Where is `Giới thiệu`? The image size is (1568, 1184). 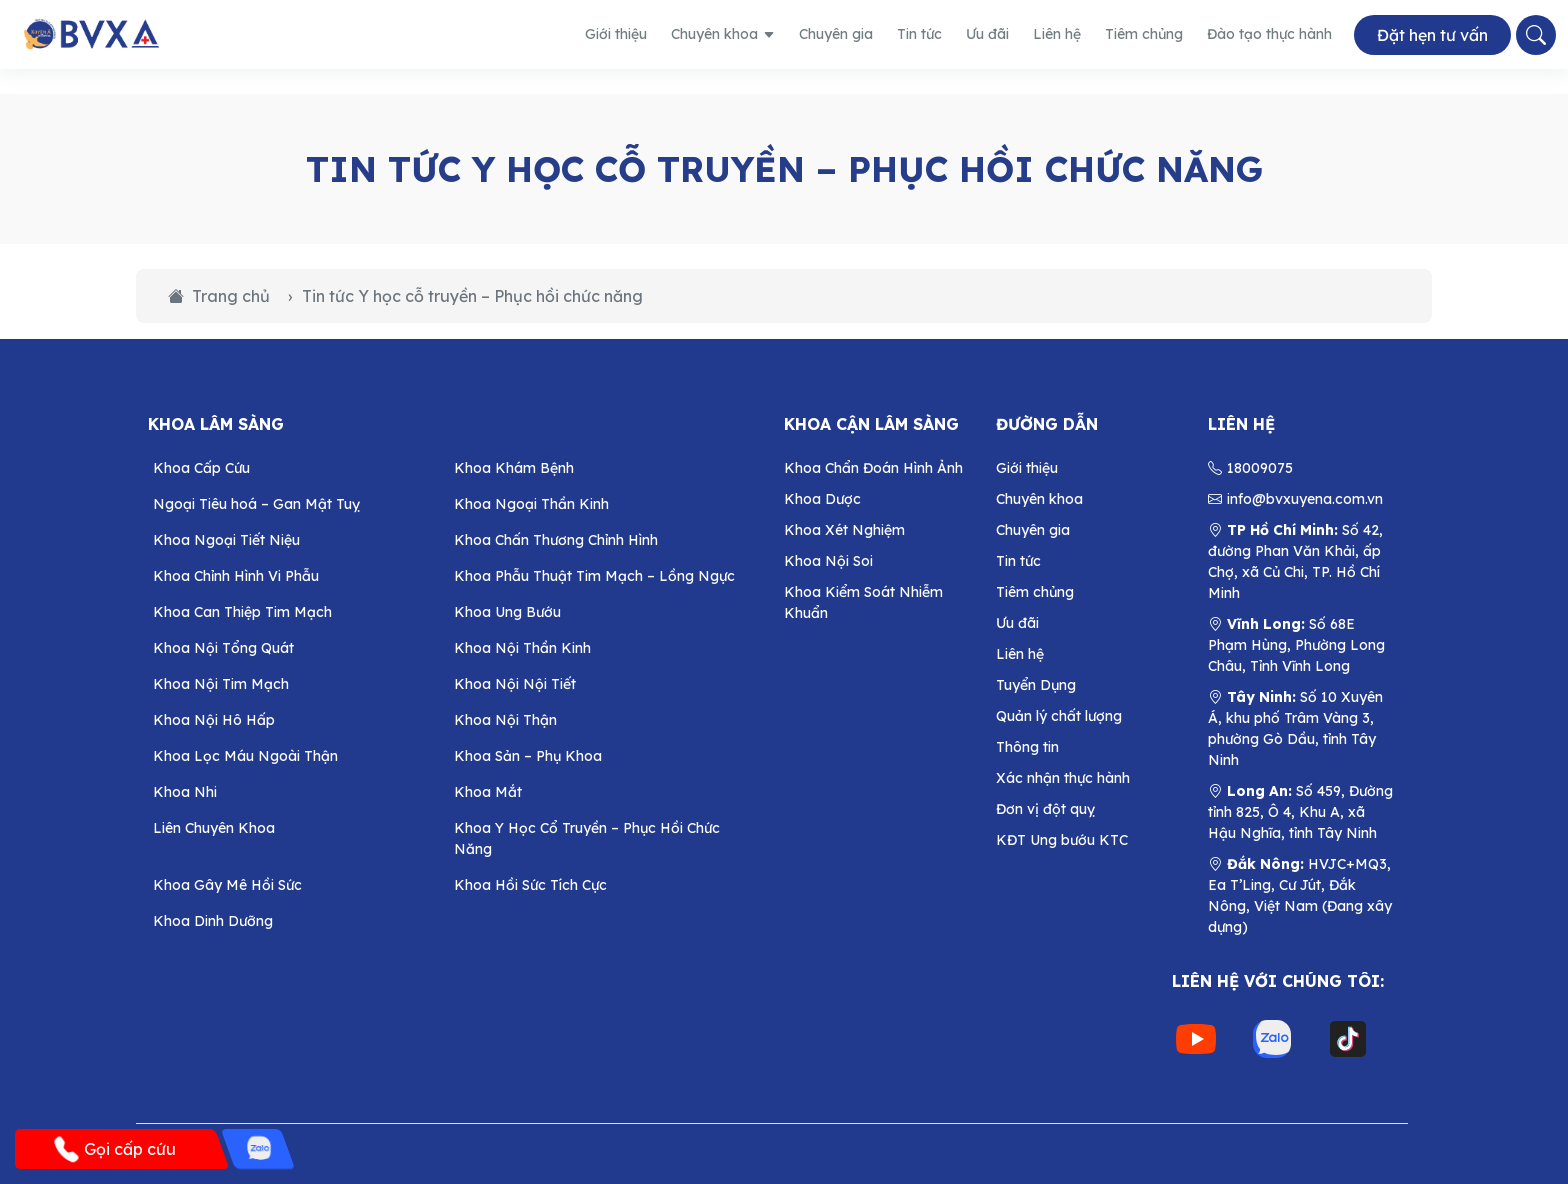 Giới thiệu is located at coordinates (616, 34).